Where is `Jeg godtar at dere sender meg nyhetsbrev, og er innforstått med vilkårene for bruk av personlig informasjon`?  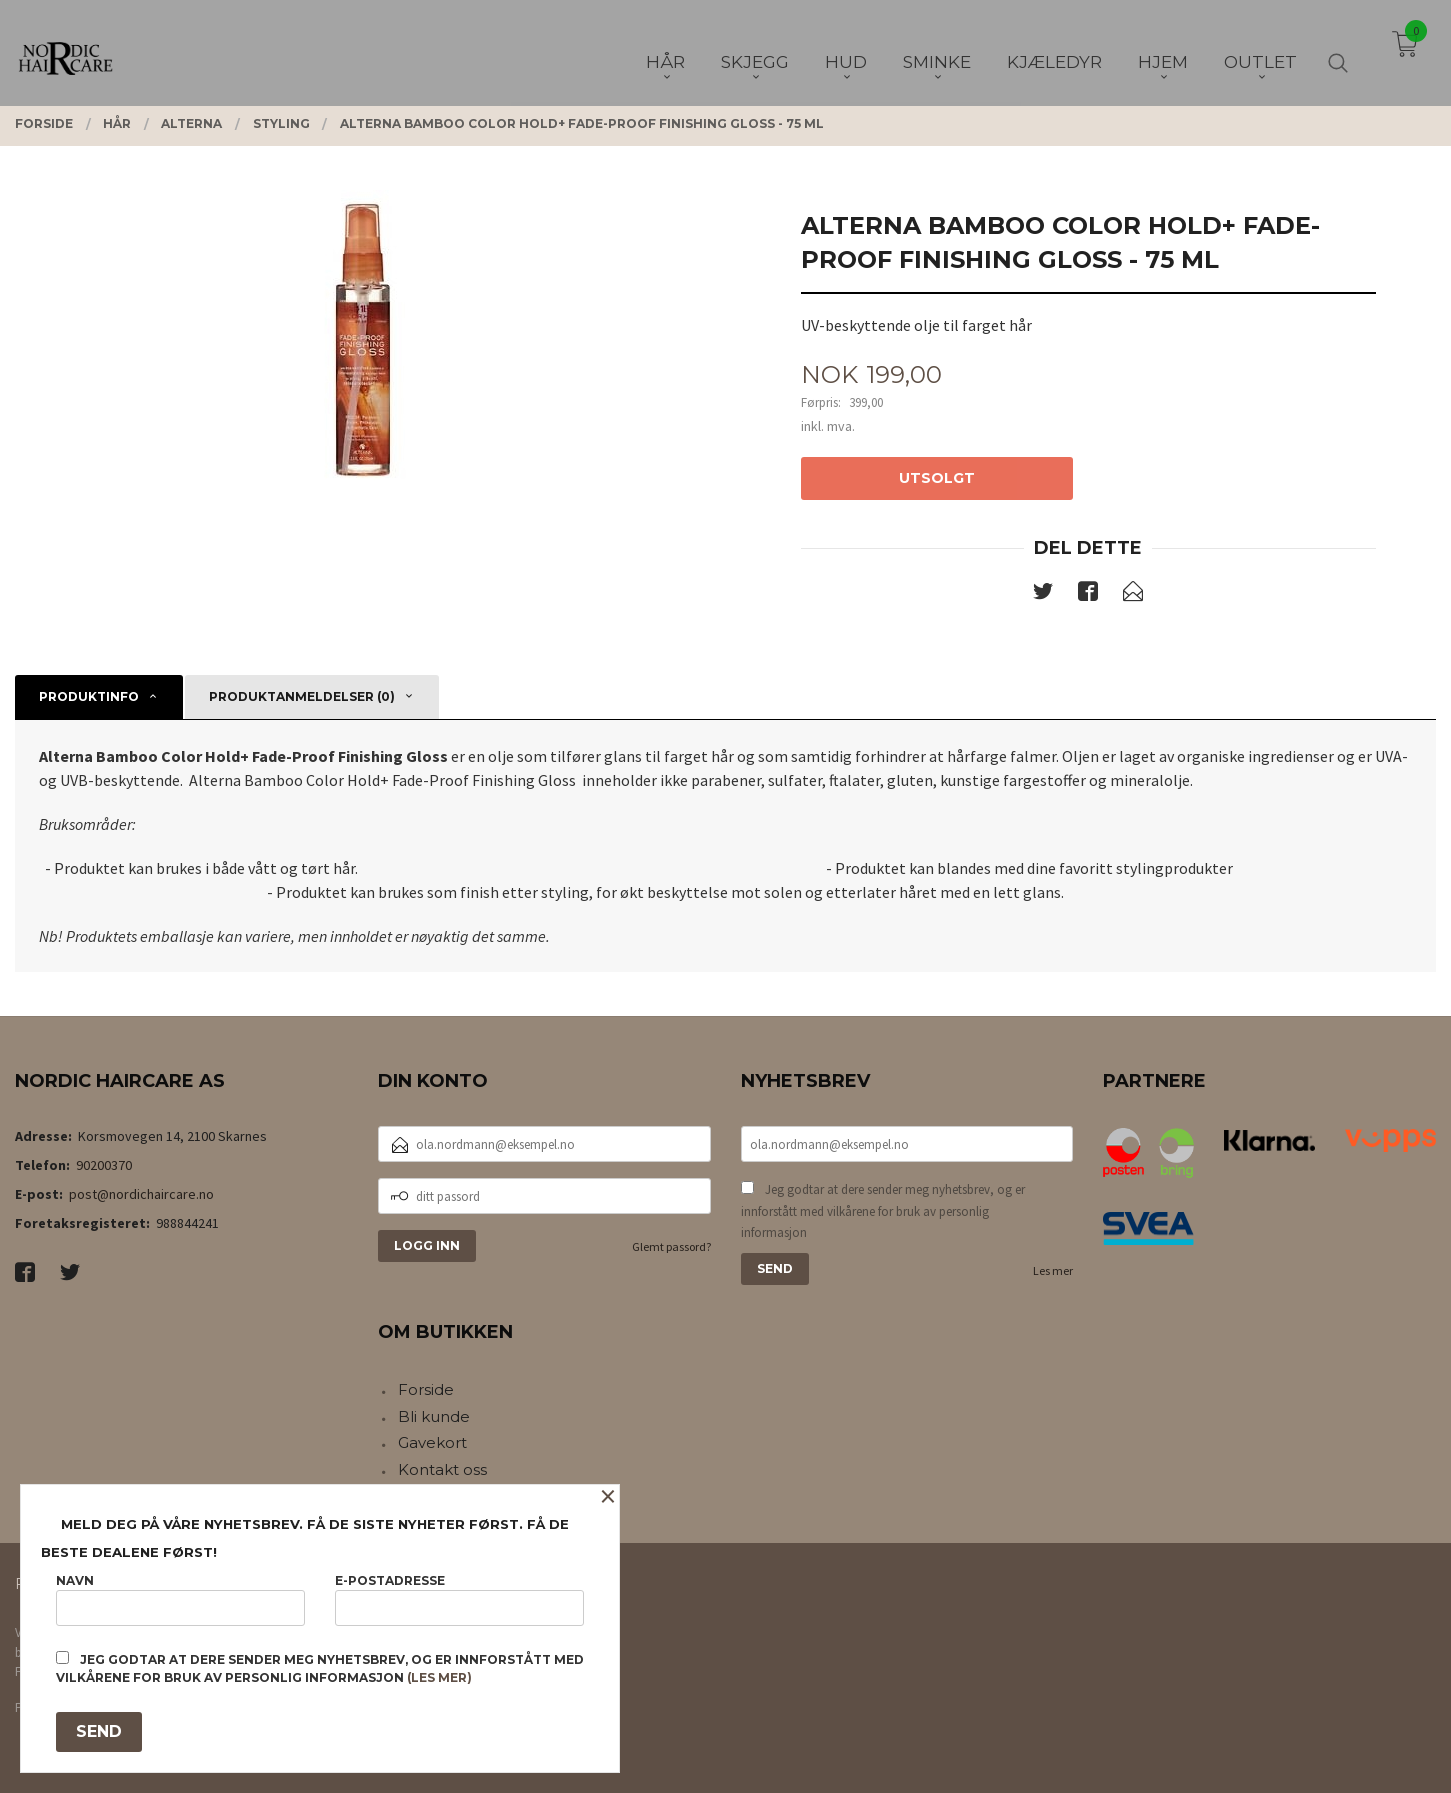
Jeg godtar at dere sender meg nyhetsbrev, og er innforstått med vilkårene for bruk av personlig informasjon is located at coordinates (883, 1211).